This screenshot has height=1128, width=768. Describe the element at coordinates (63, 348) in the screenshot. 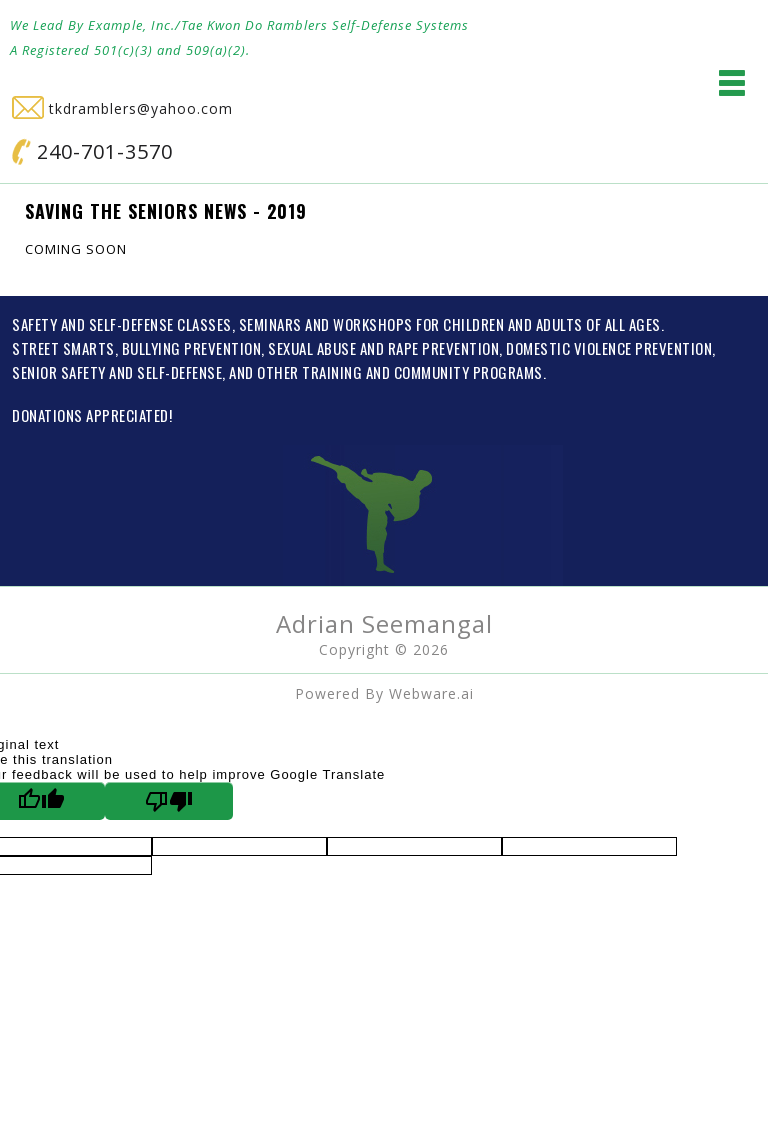

I see `STREET SMARTS` at that location.